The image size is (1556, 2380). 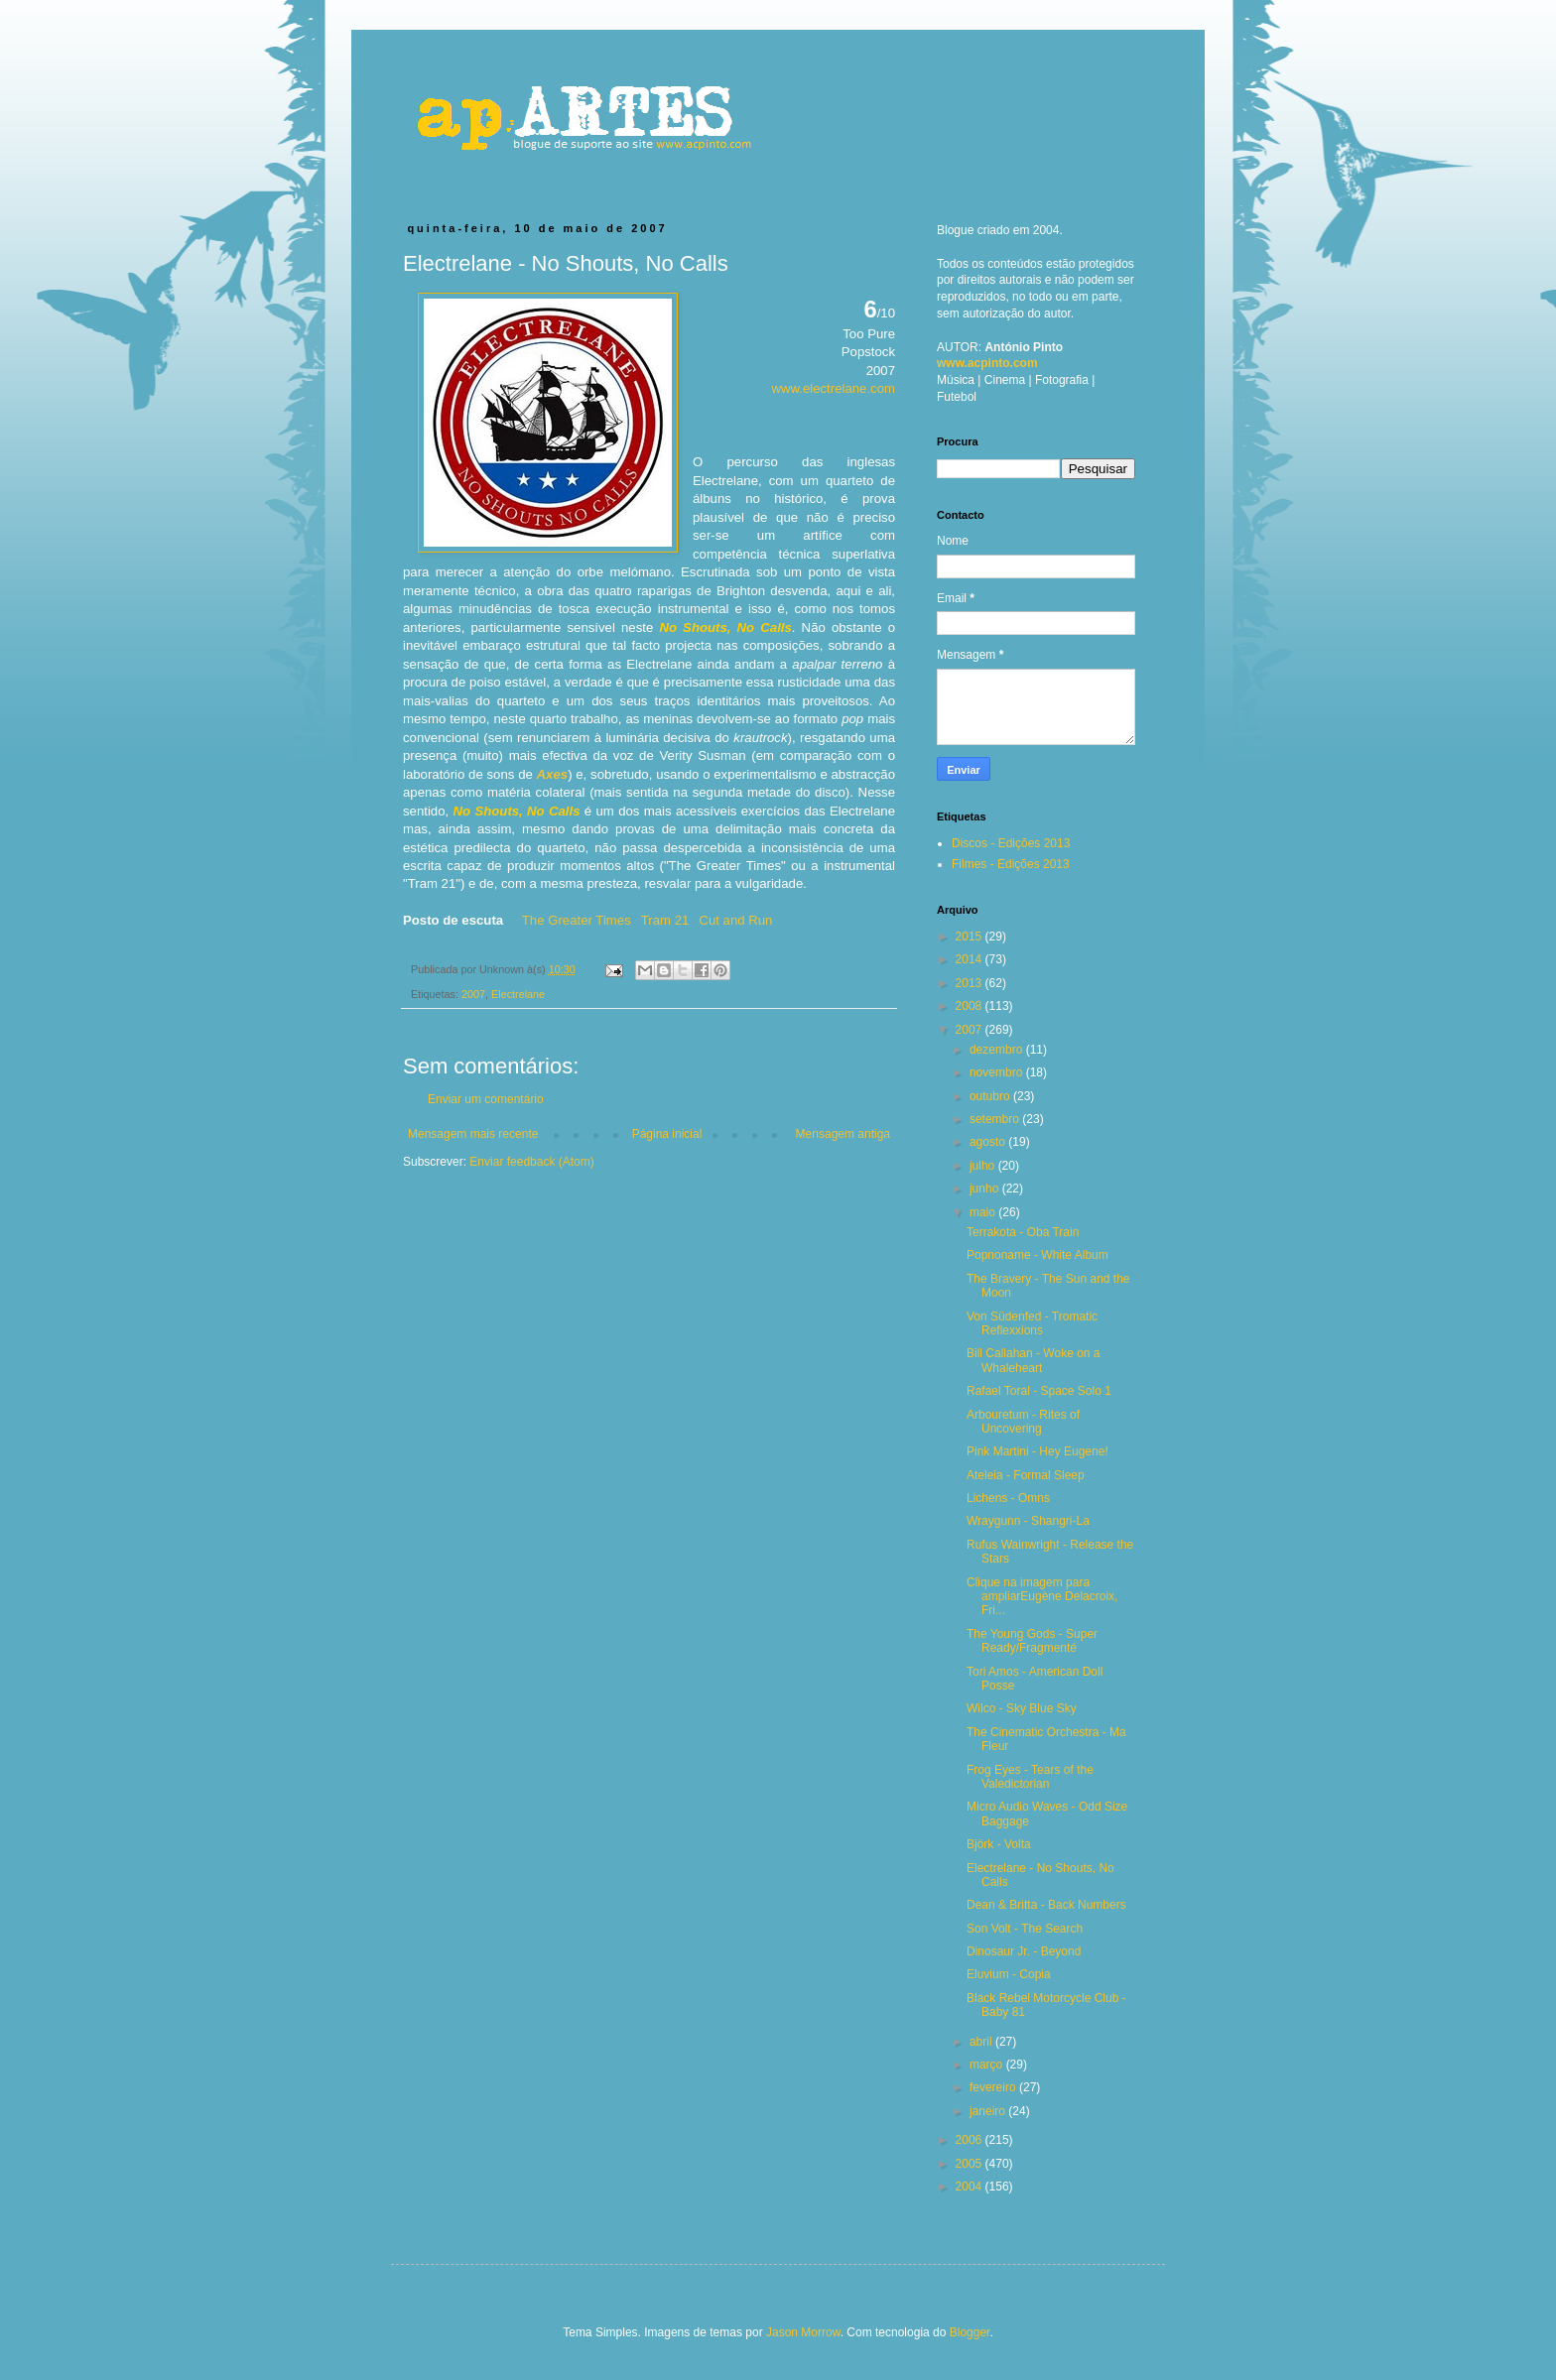 I want to click on Bill Callahan - Woke on a Whaleheart, so click(x=1034, y=1360).